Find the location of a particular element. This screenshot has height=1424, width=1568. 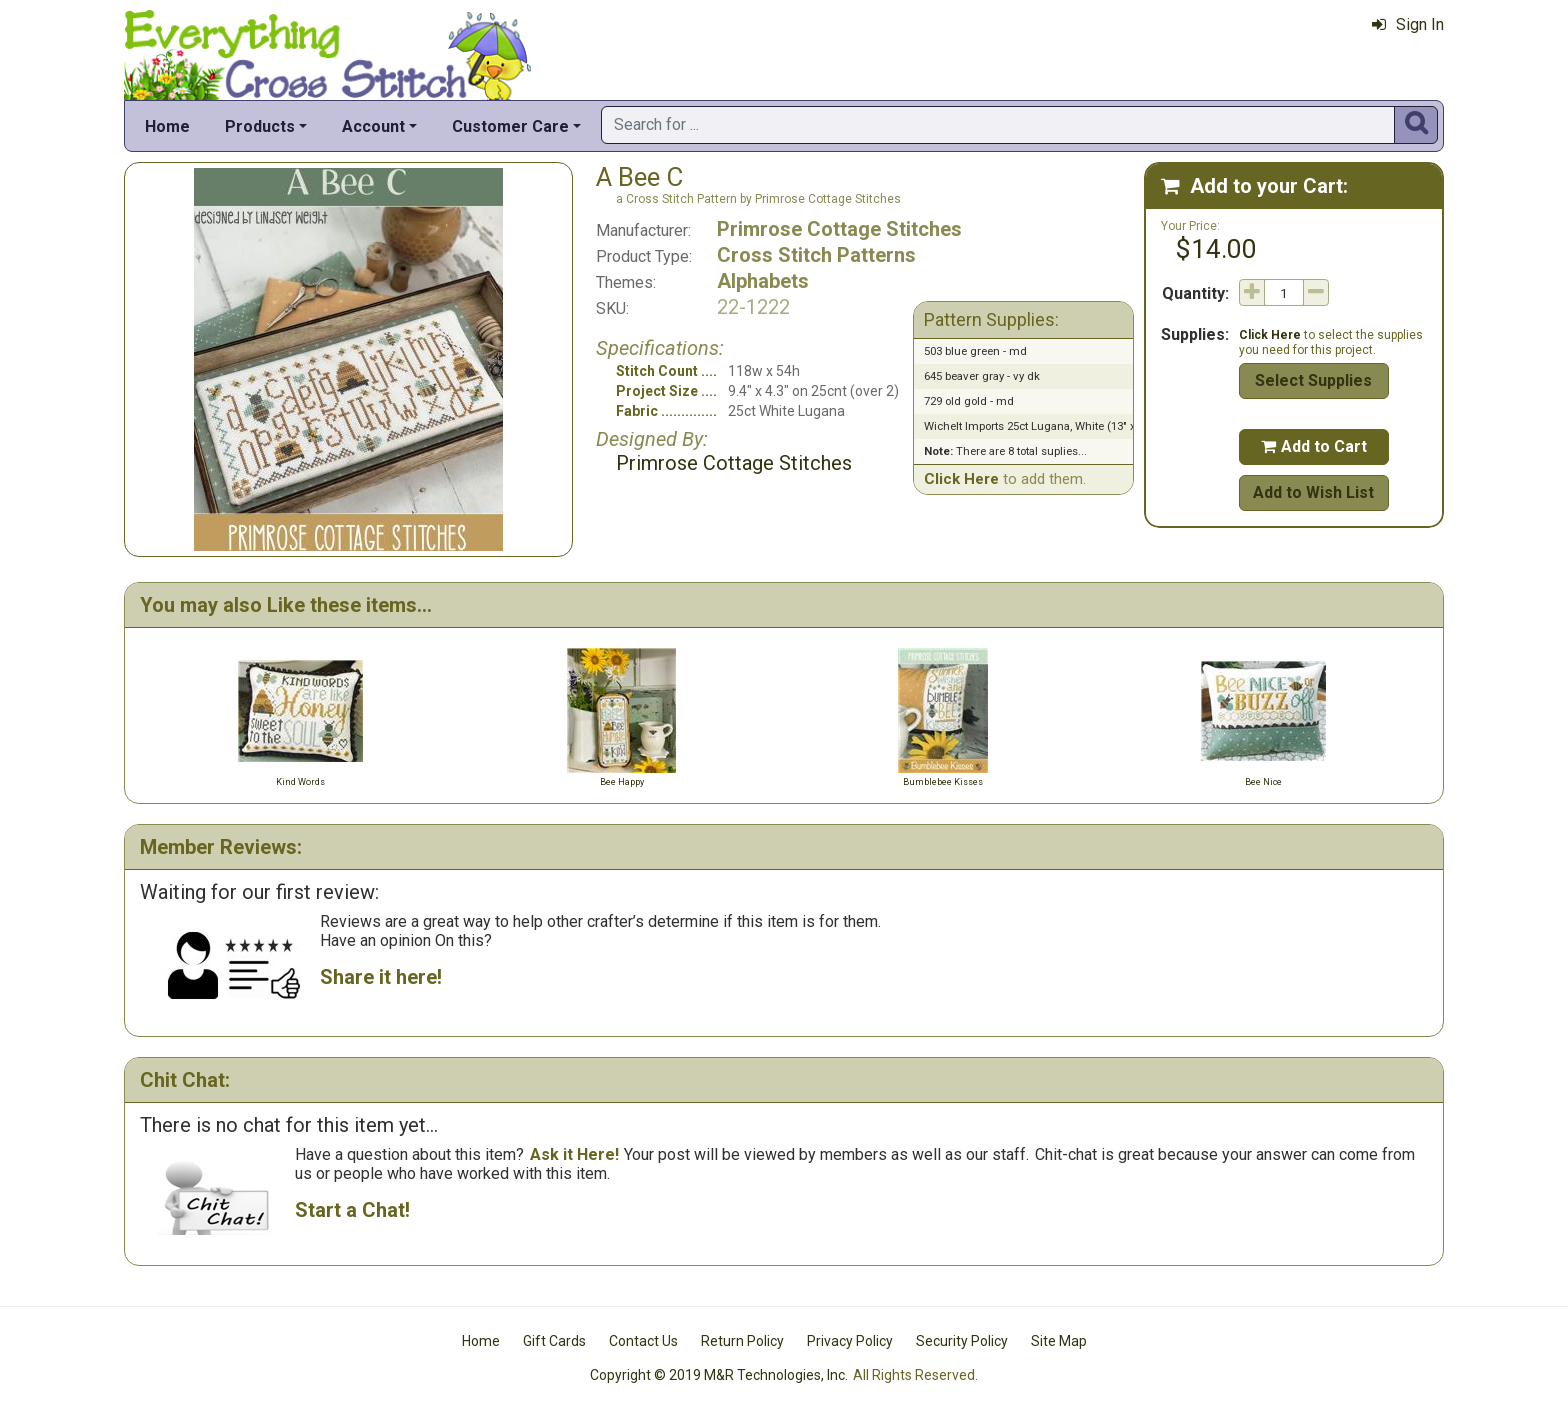

Cross Stitch Patterns is located at coordinates (816, 255).